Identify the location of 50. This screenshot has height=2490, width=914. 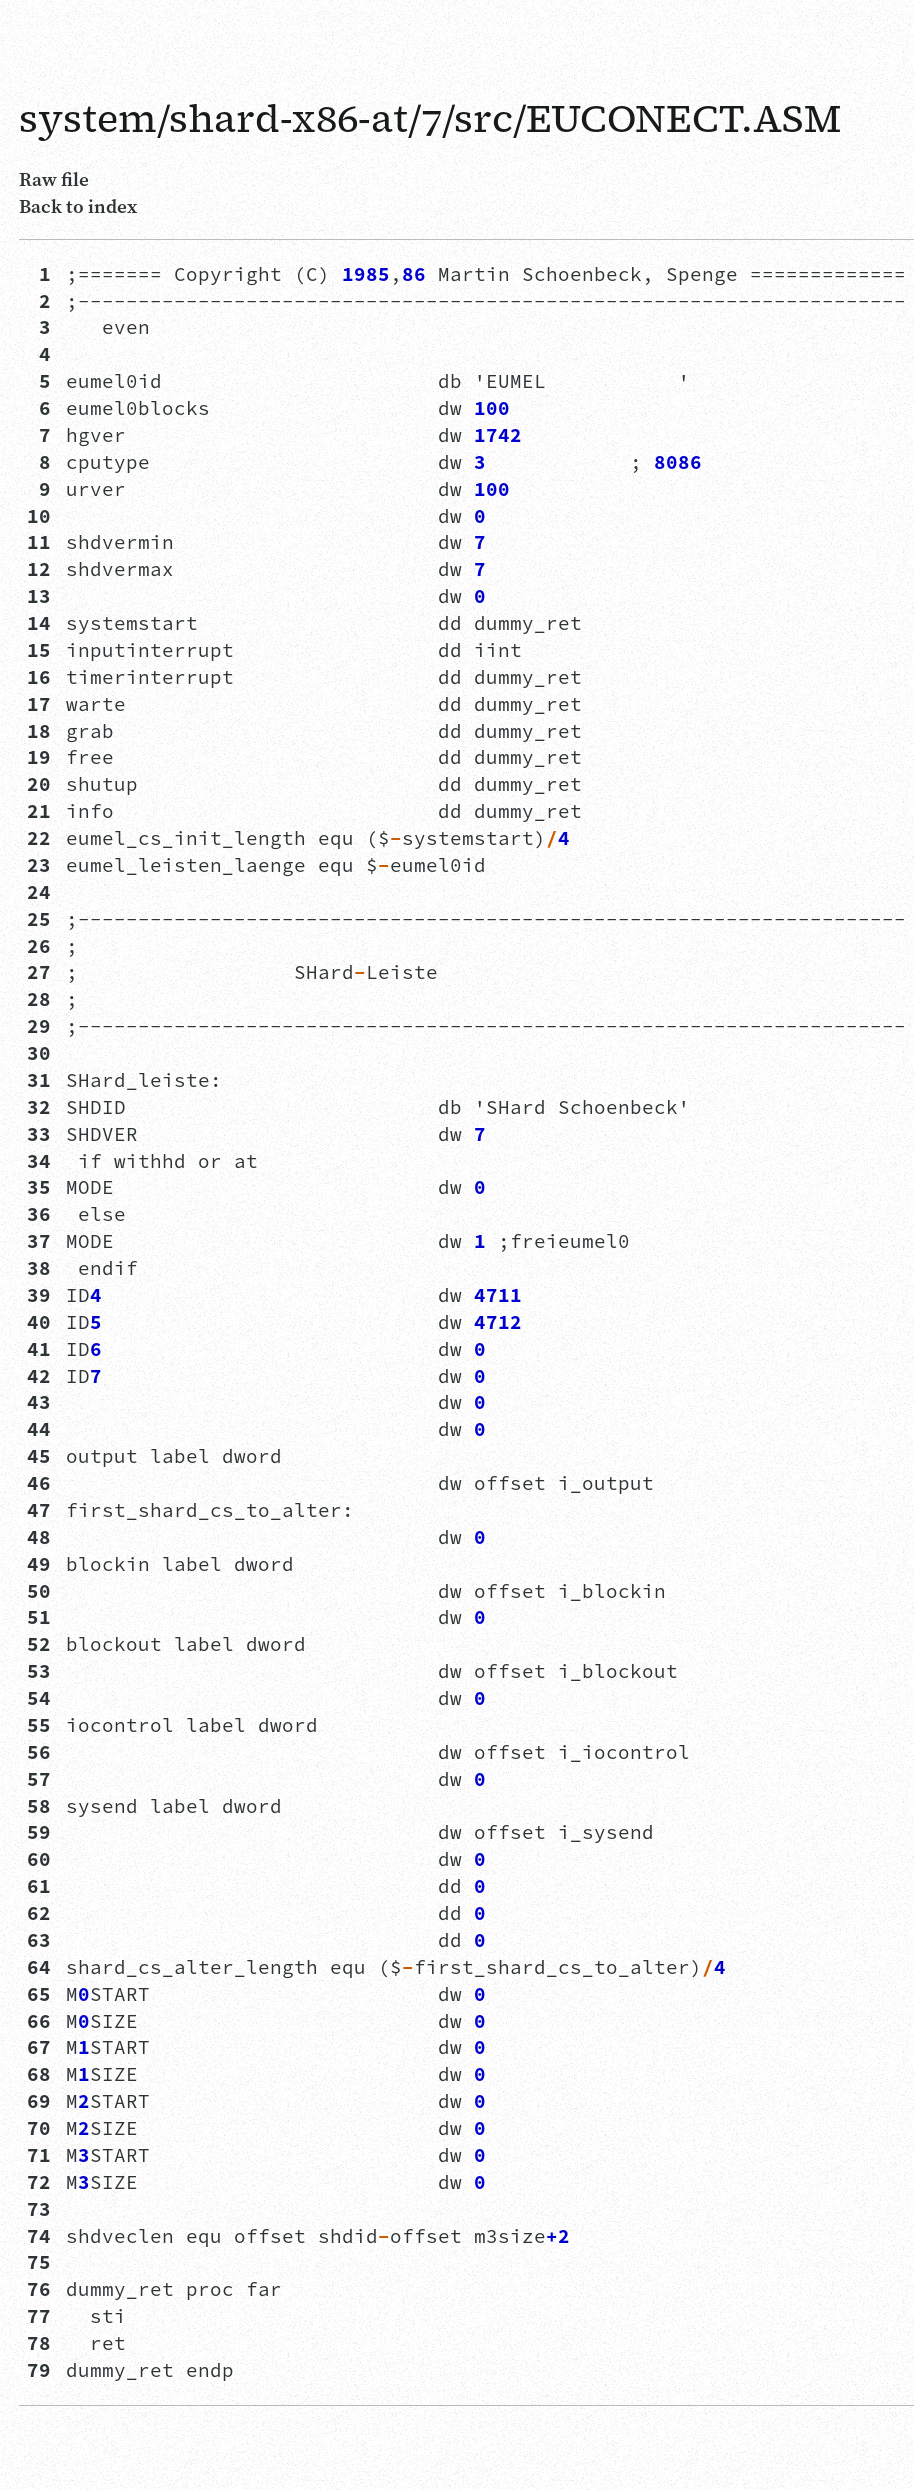
(39, 1591).